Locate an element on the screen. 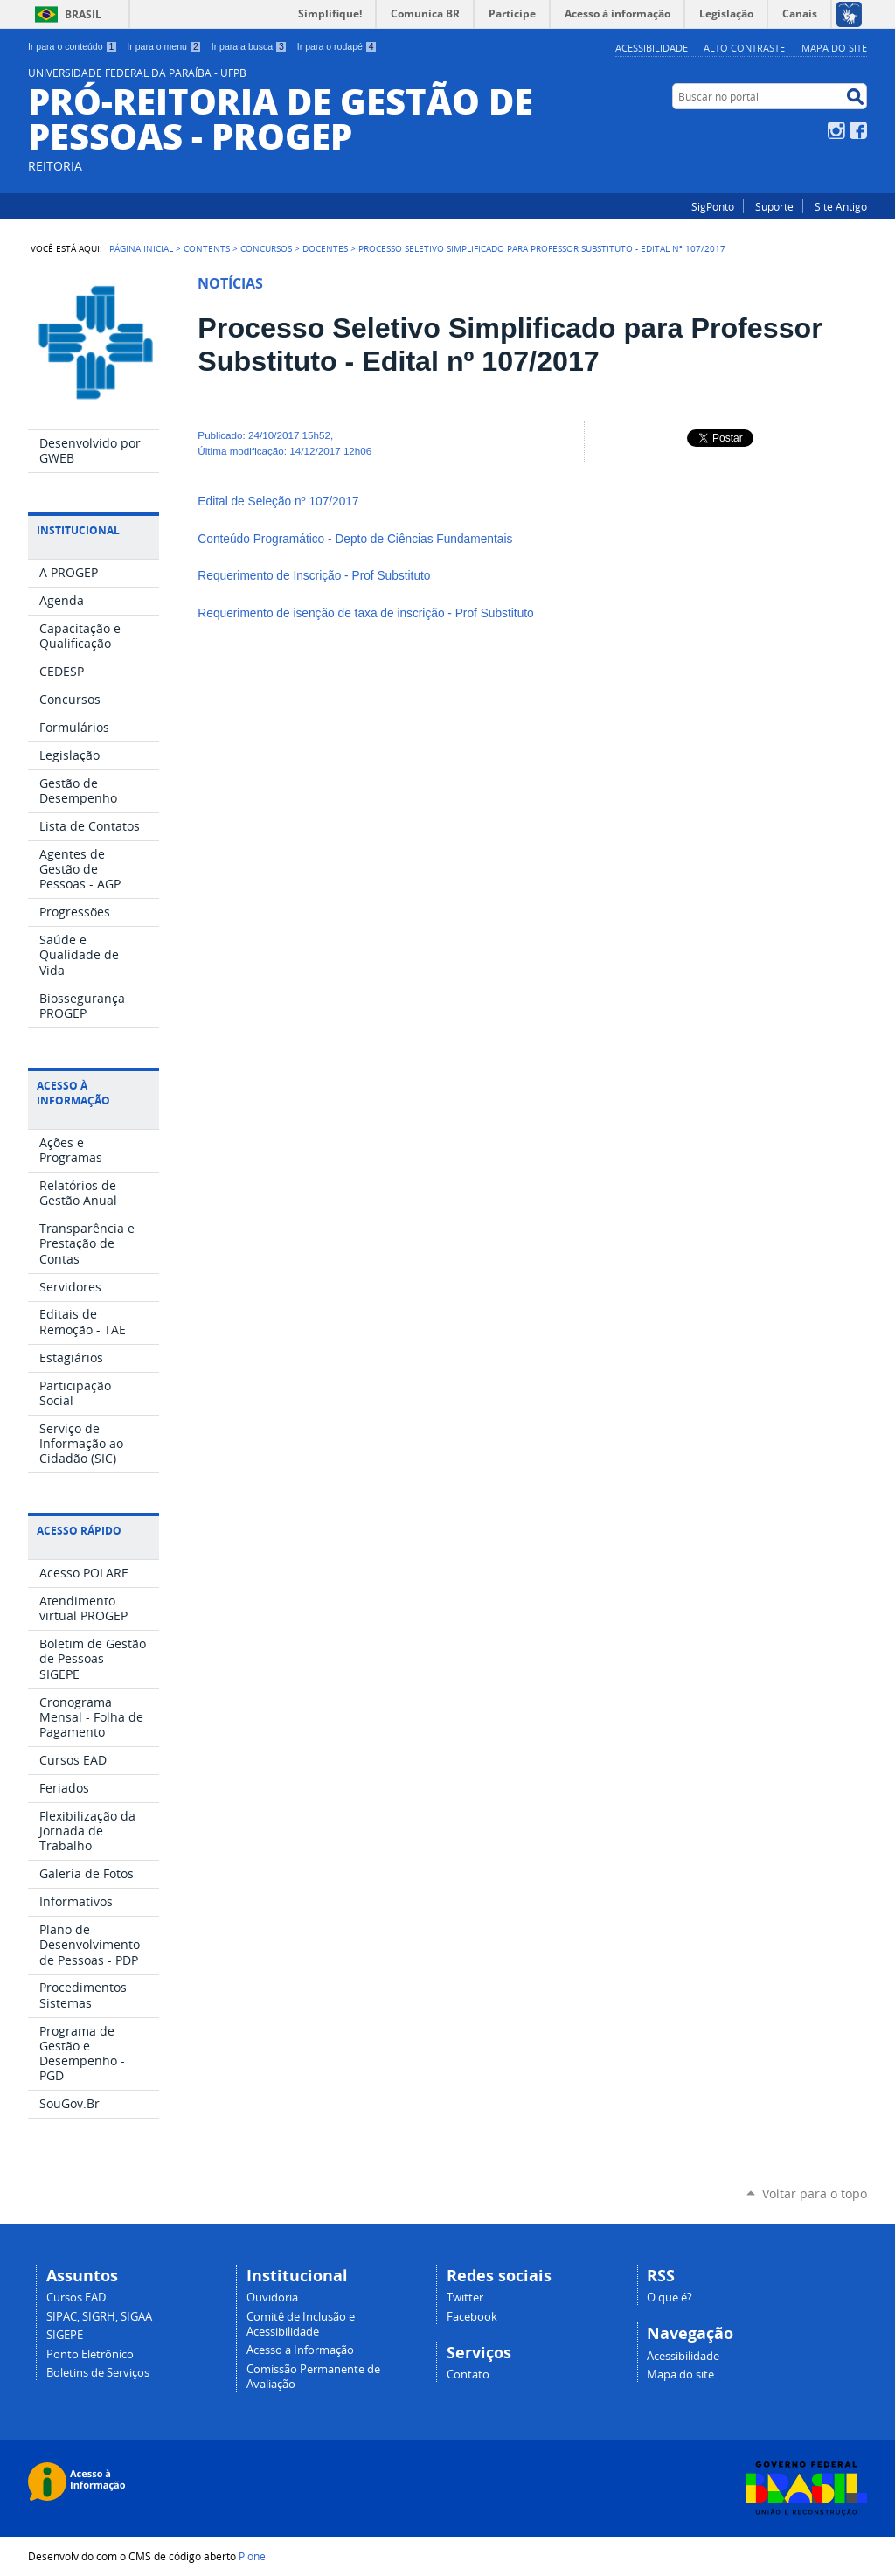 Image resolution: width=895 pixels, height=2576 pixels. Comitê de Inclusão e Acessibilidade is located at coordinates (300, 2324).